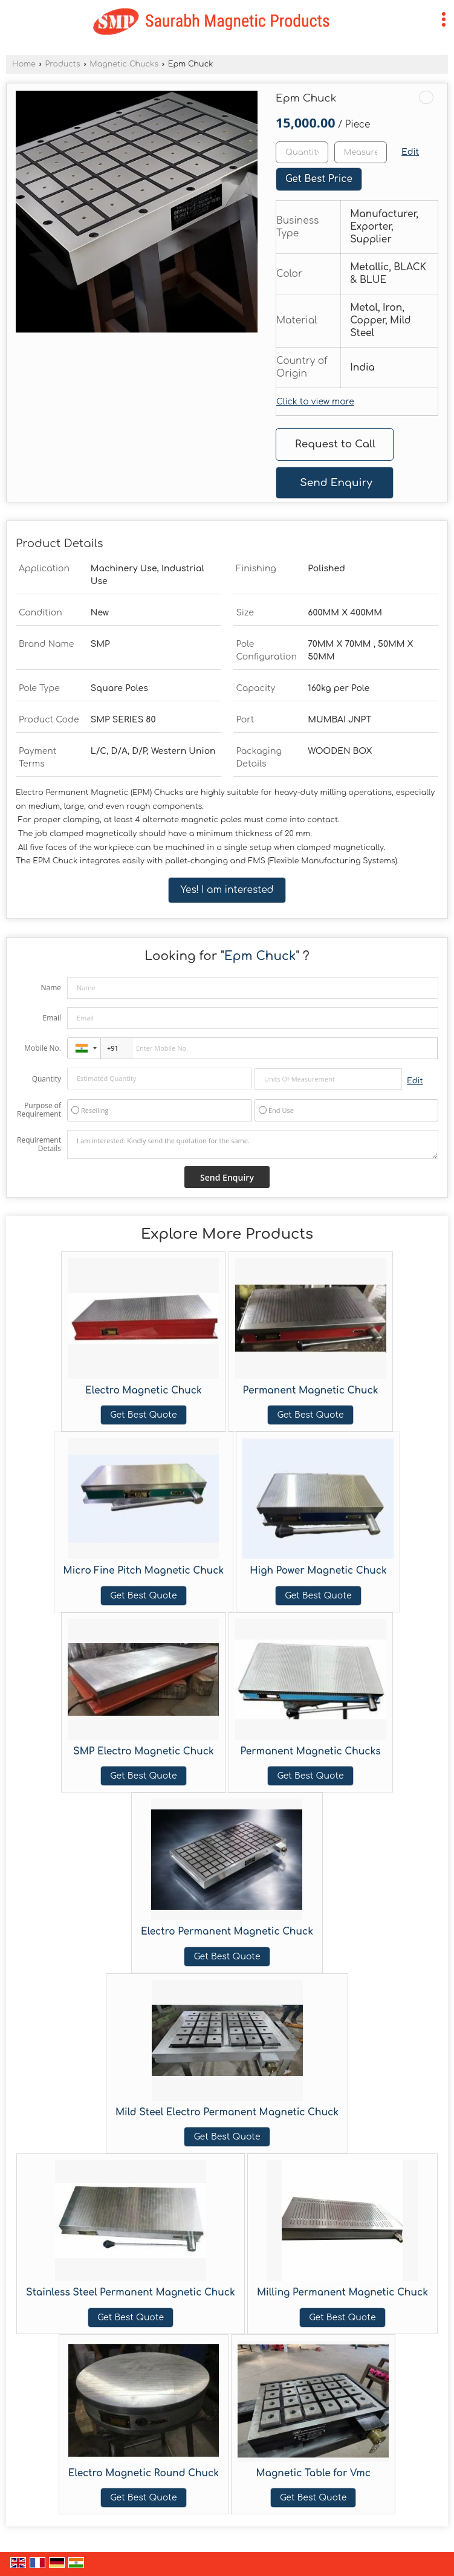 This screenshot has width=454, height=2576. I want to click on Name, so click(51, 987).